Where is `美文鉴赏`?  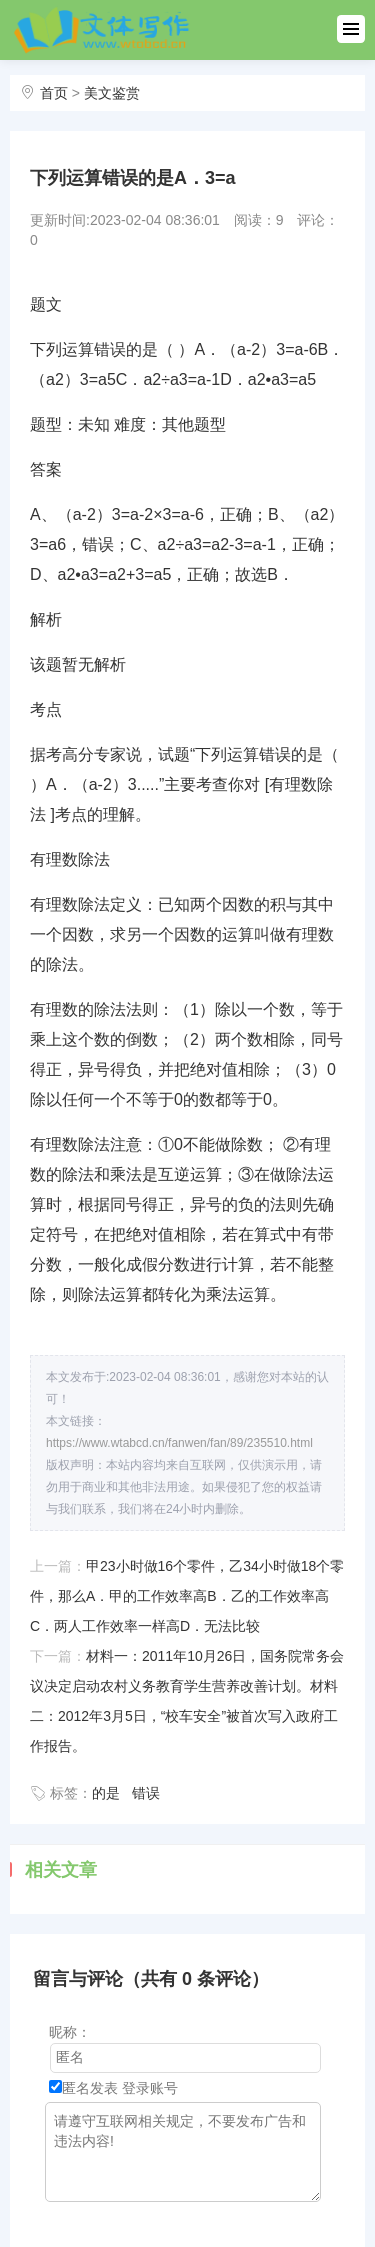 美文鉴赏 is located at coordinates (112, 93).